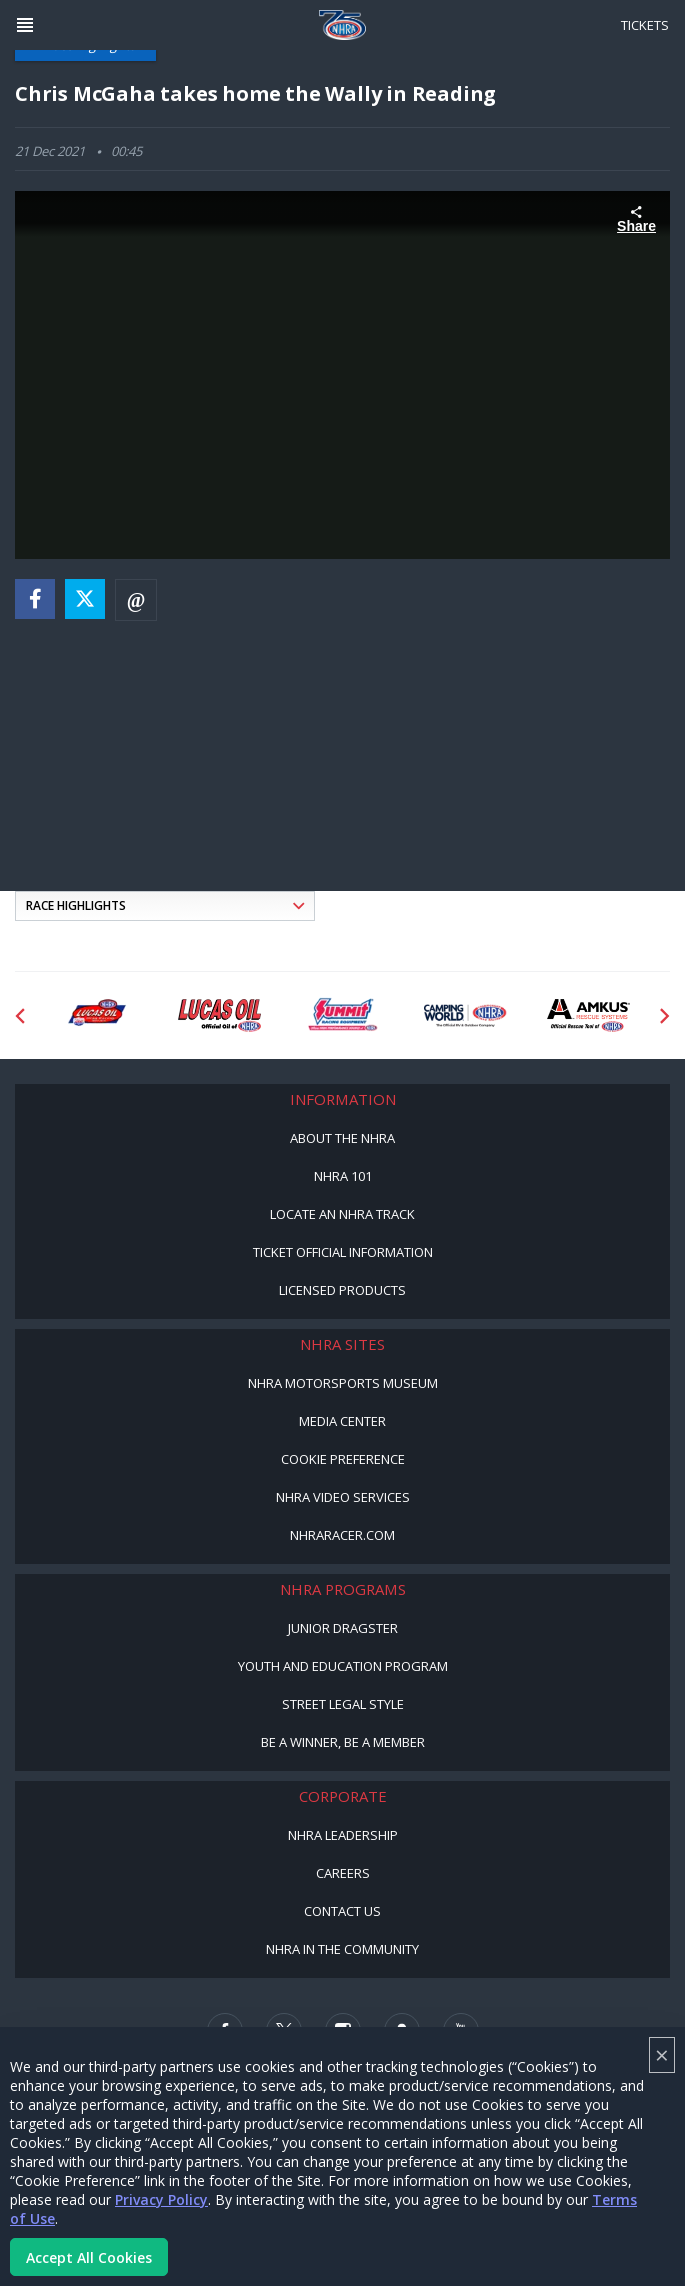  Describe the element at coordinates (219, 1015) in the screenshot. I see `[Sponsor: Lucas Oil]` at that location.